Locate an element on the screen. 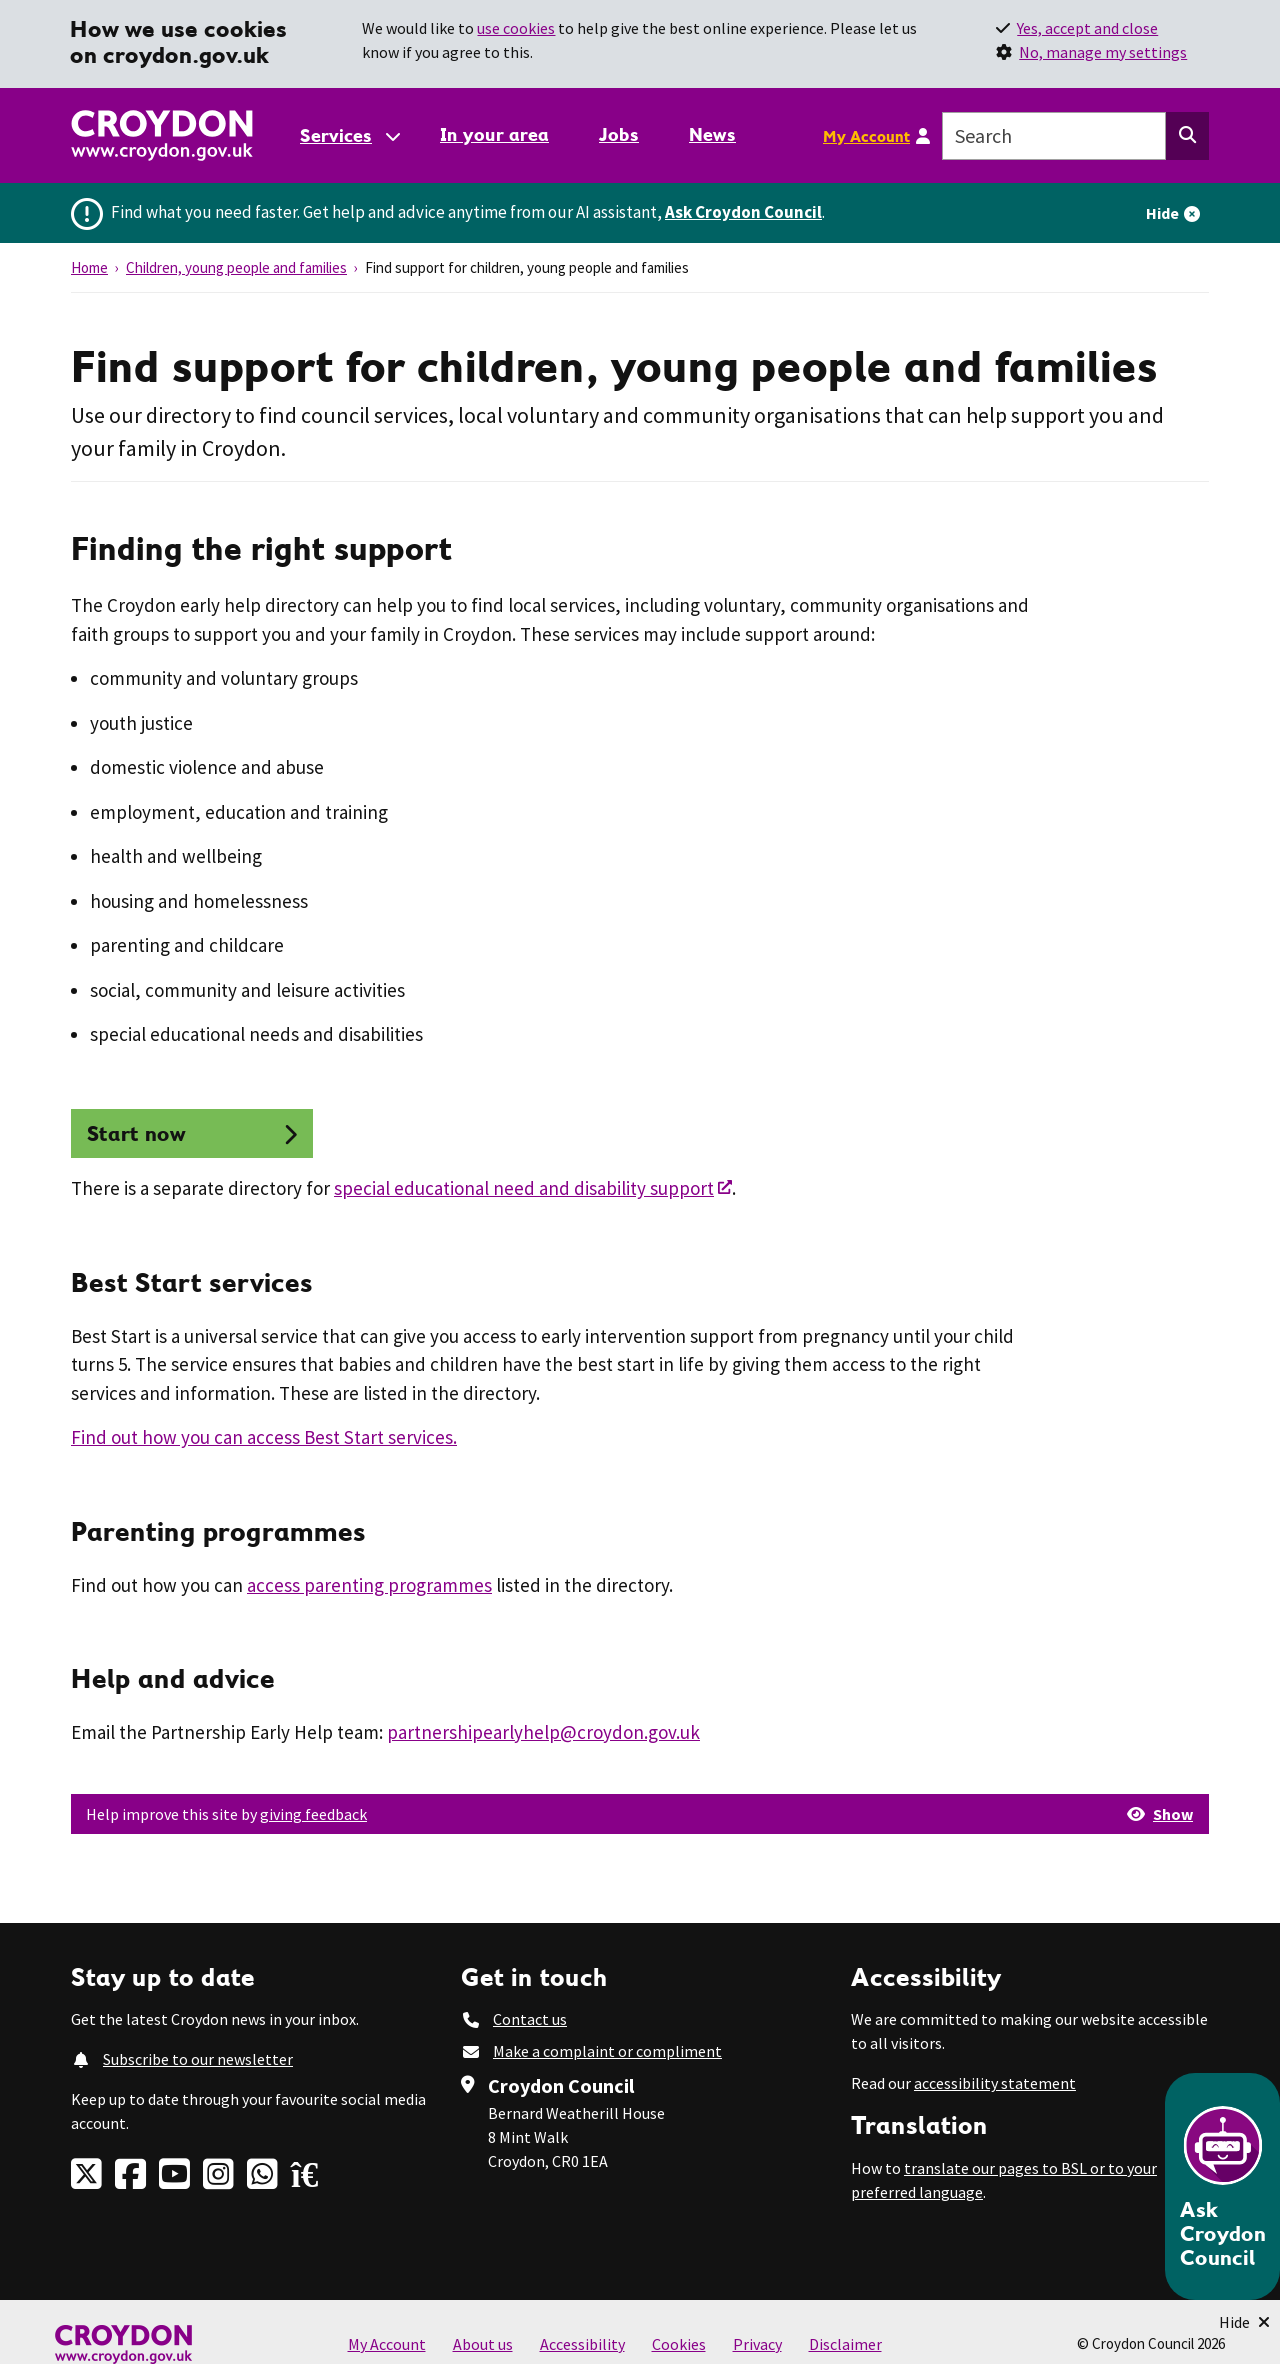 The height and width of the screenshot is (2364, 1280). Jobs is located at coordinates (619, 134).